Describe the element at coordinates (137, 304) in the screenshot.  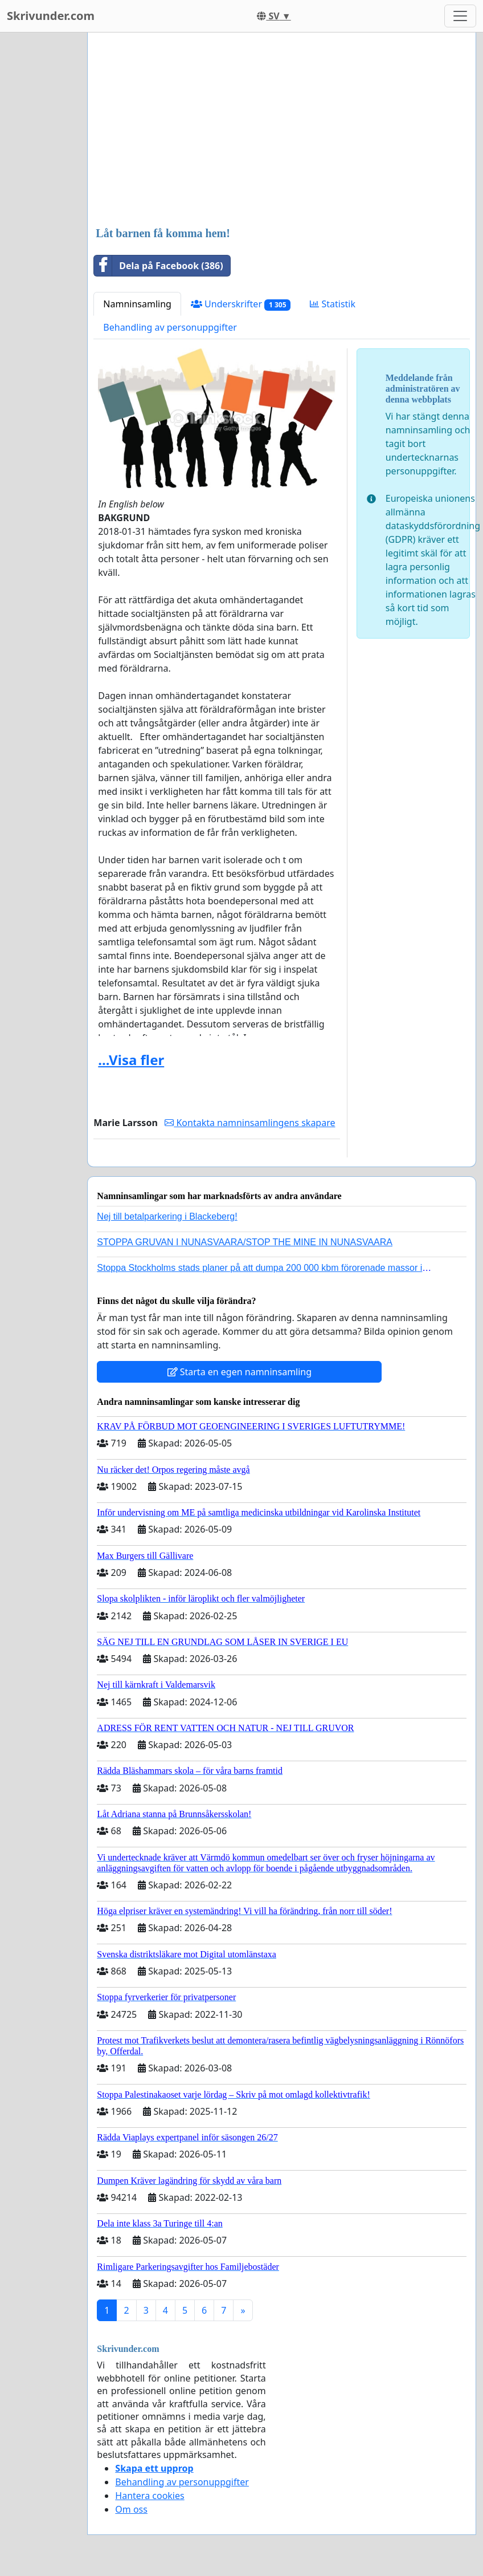
I see `Namninsamling` at that location.